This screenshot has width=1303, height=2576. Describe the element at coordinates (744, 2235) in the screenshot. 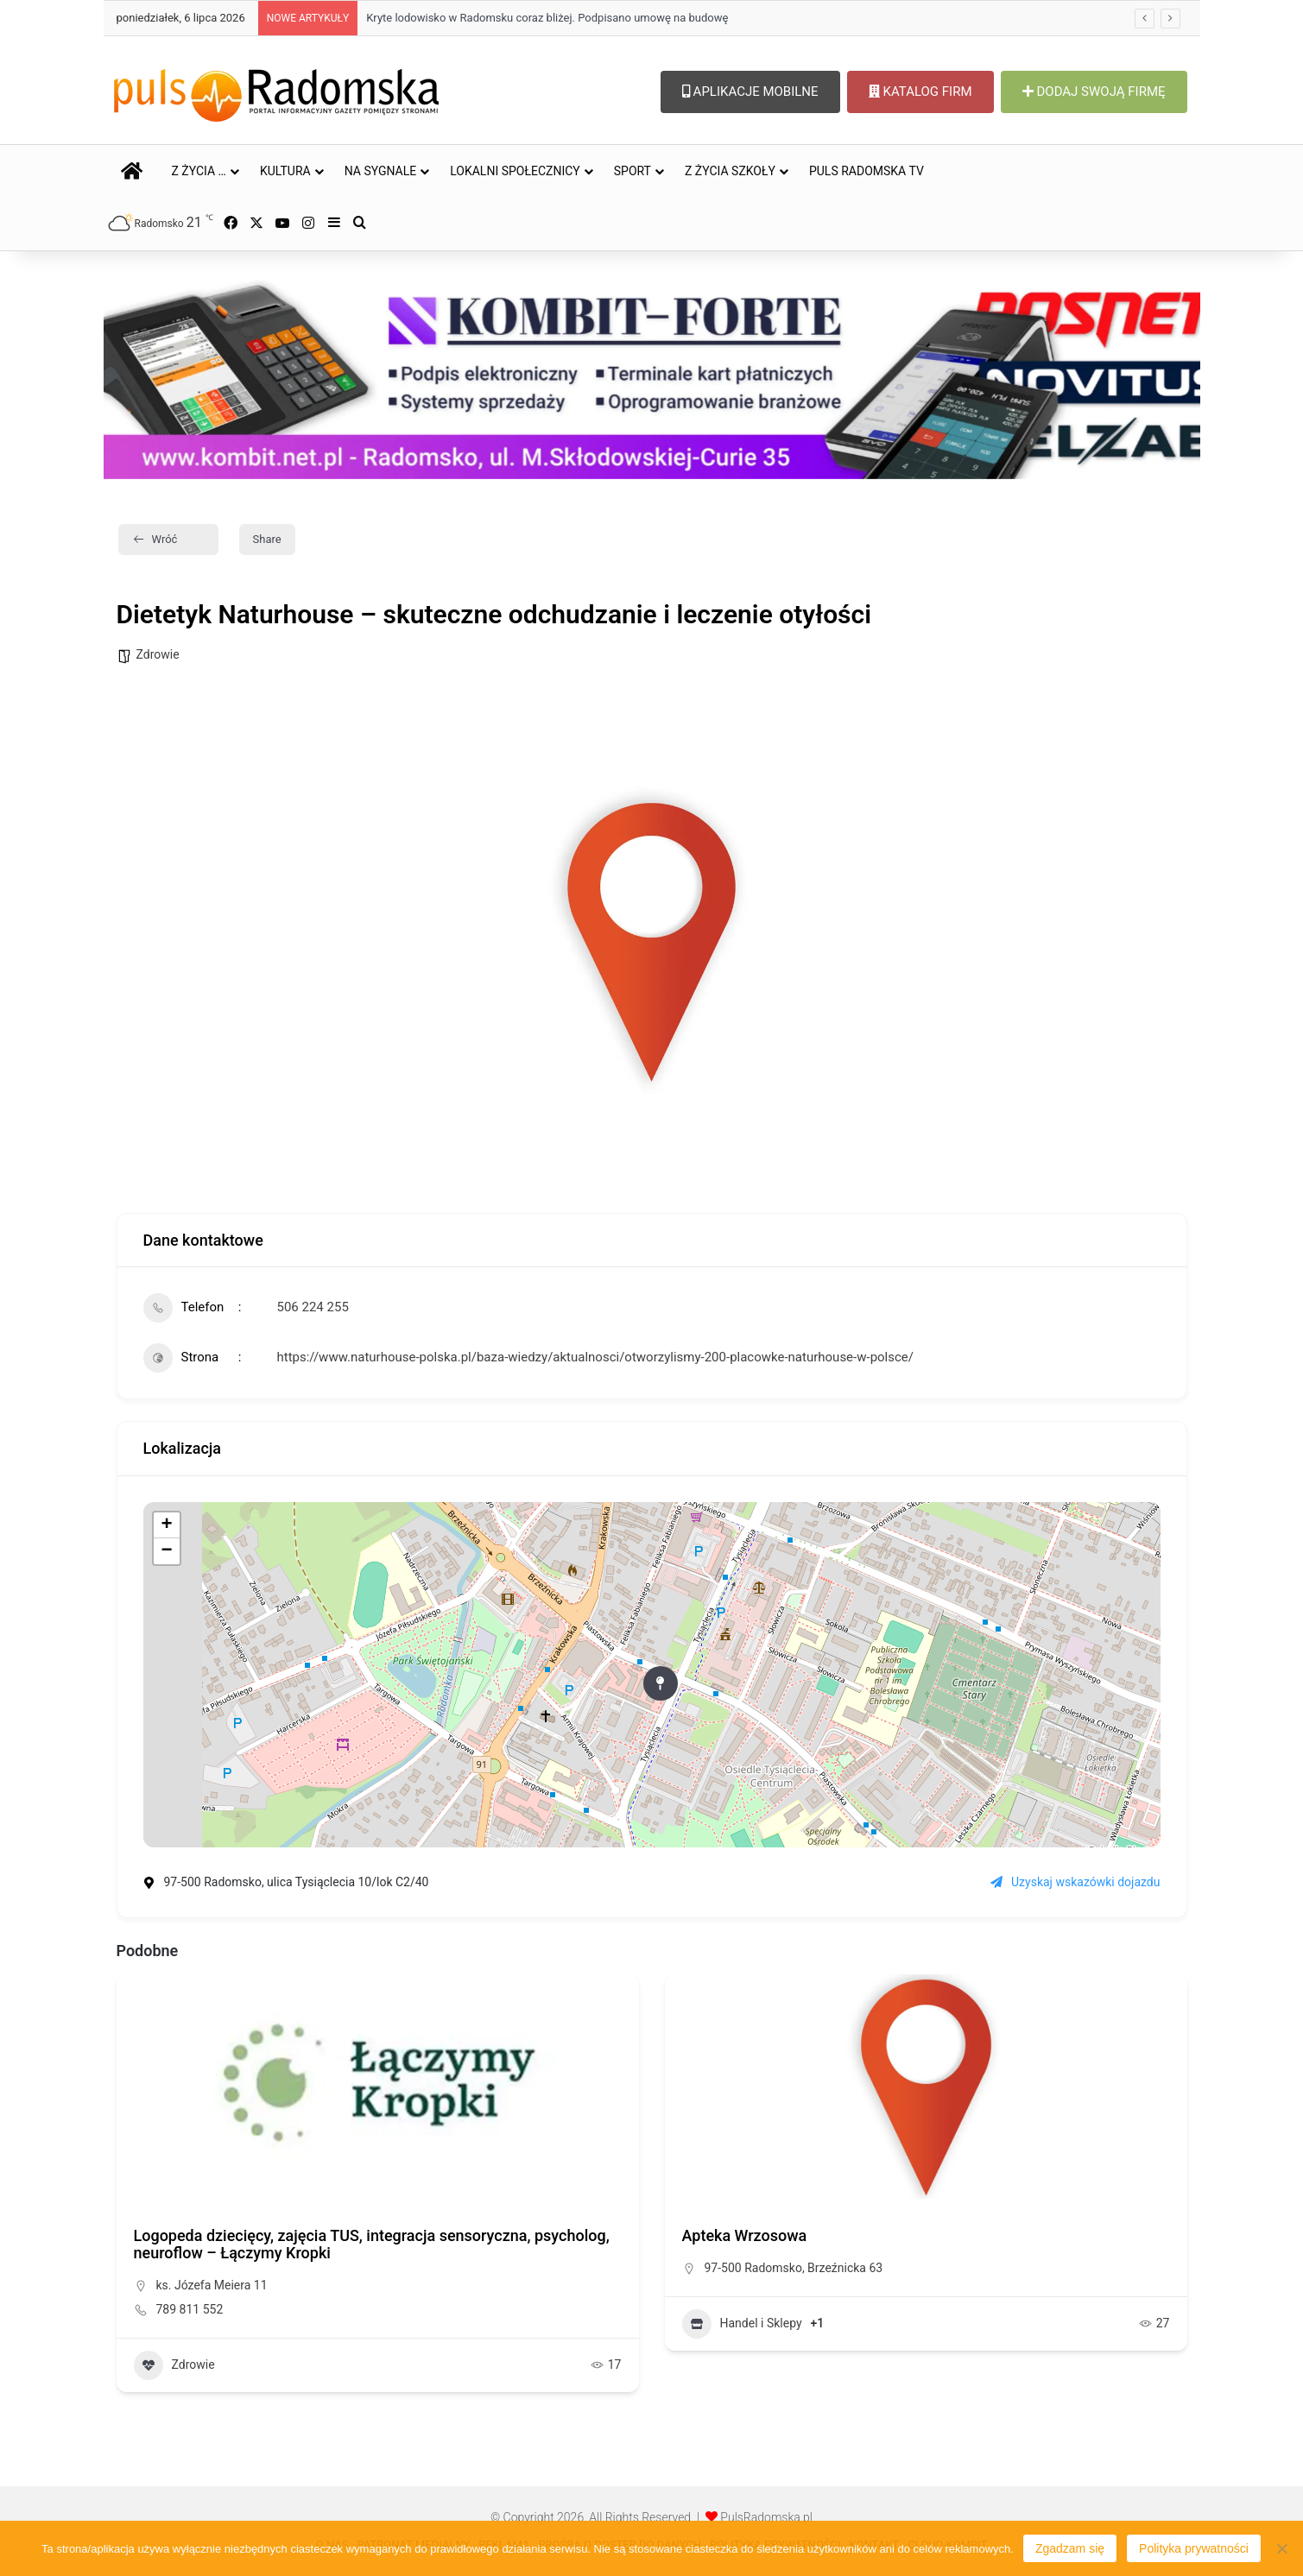

I see `Apteka Wrzosowa` at that location.